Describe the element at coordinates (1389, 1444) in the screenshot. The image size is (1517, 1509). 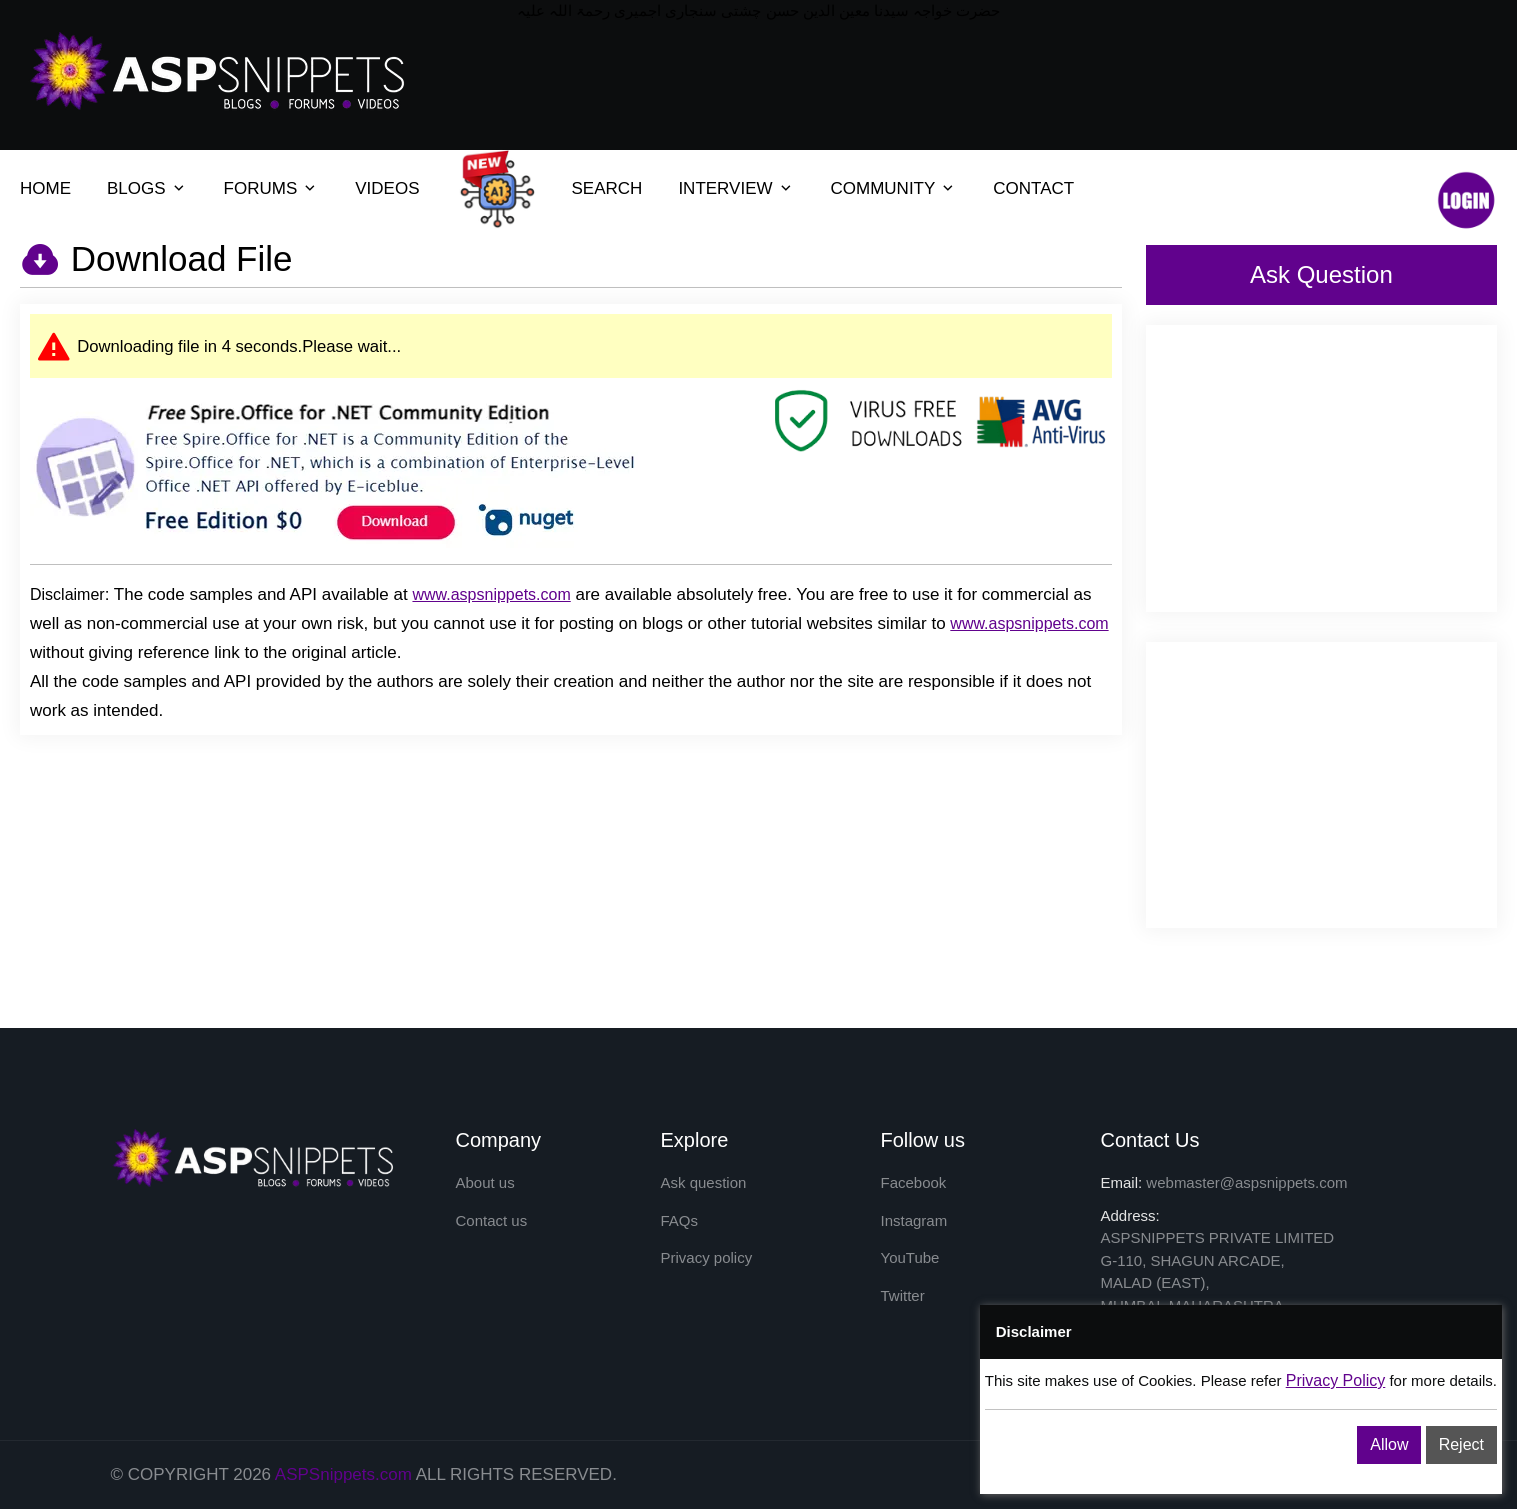
I see `Allow` at that location.